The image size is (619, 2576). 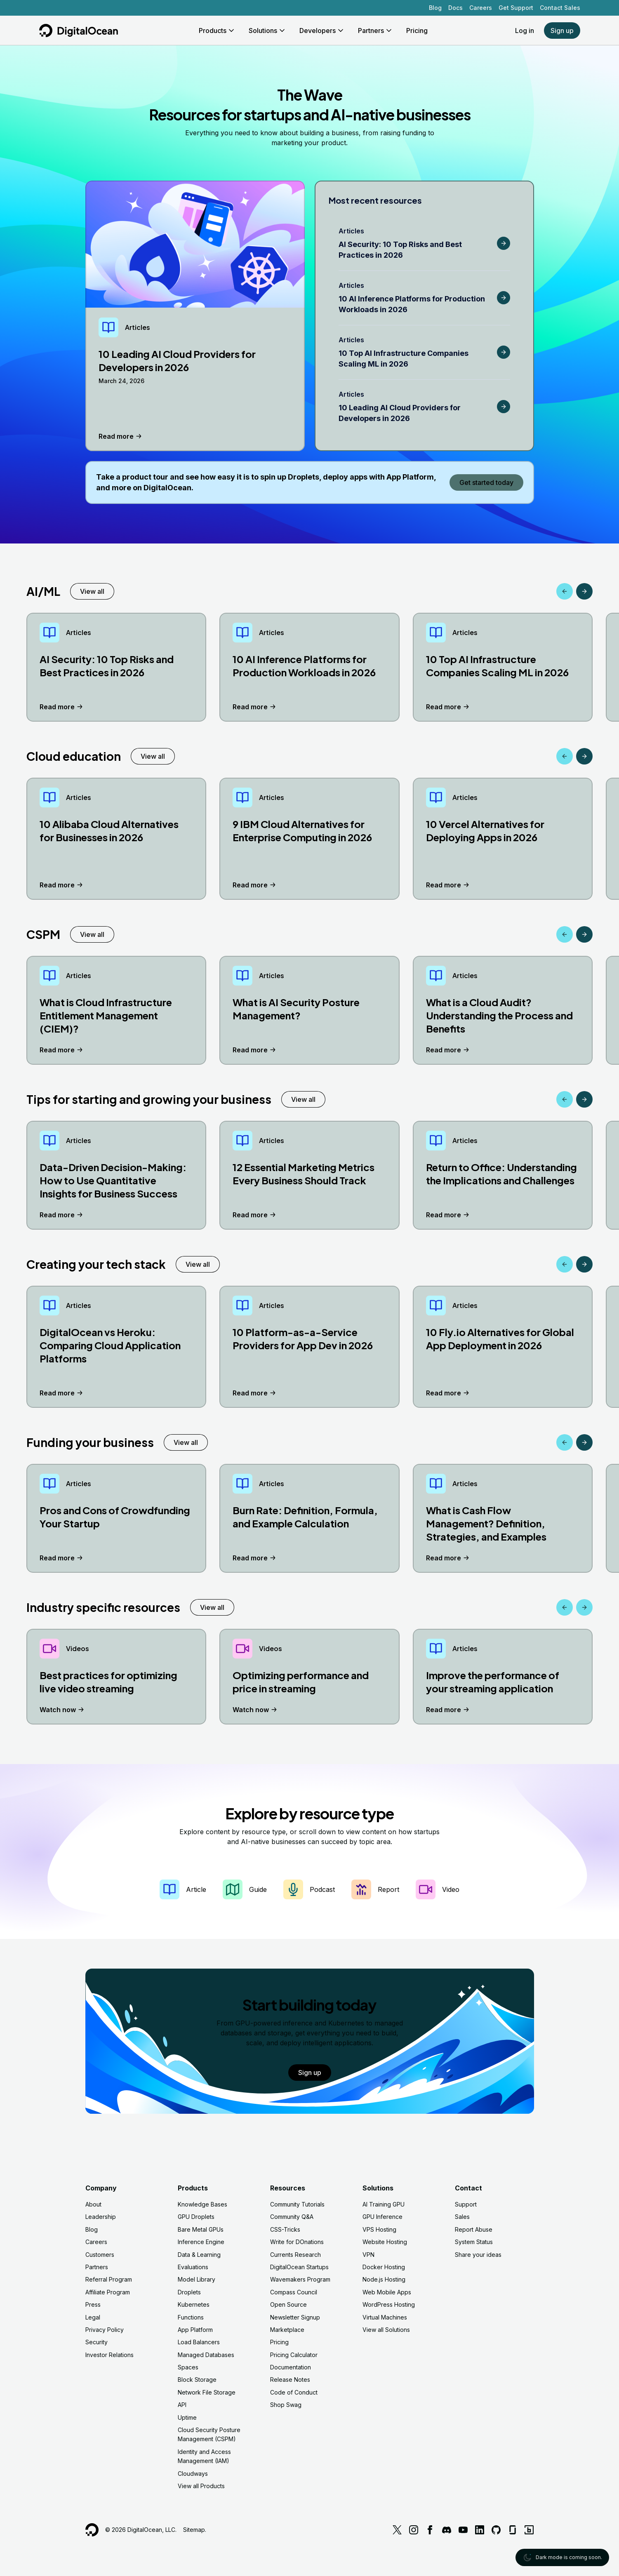 What do you see at coordinates (295, 2317) in the screenshot?
I see `Newsletter Signup` at bounding box center [295, 2317].